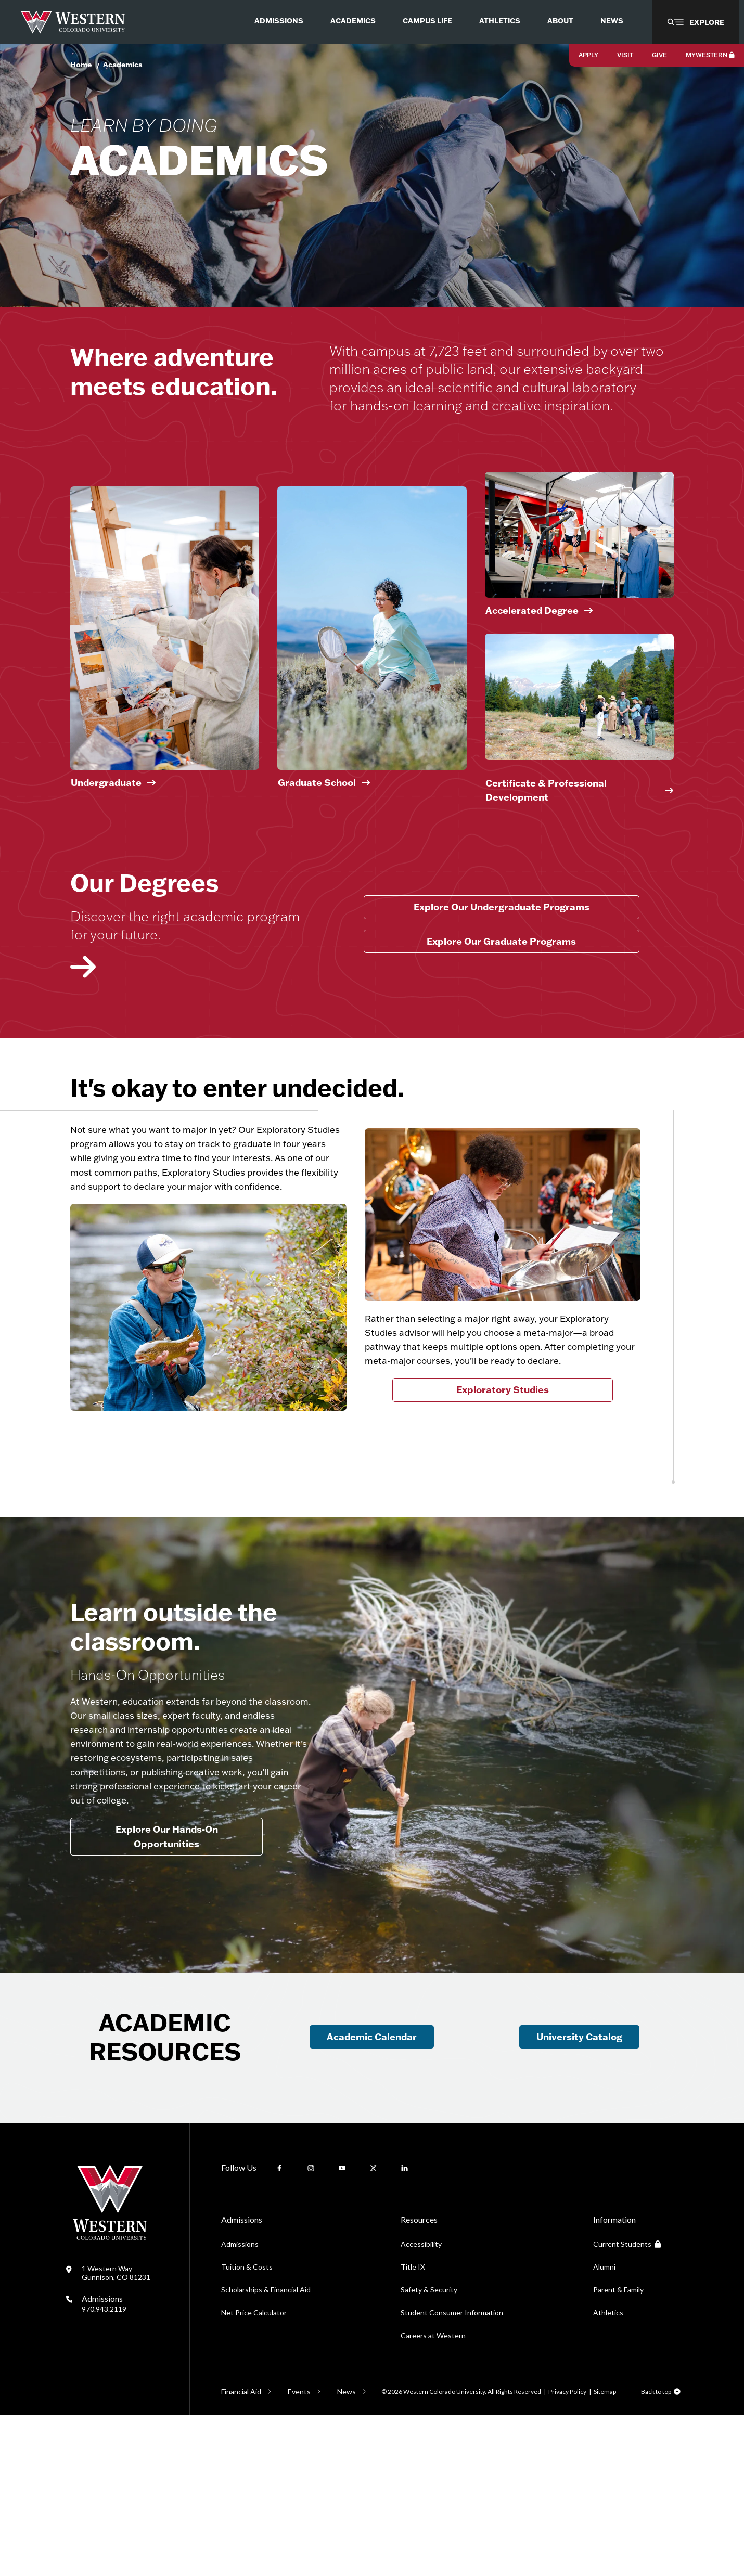  What do you see at coordinates (614, 2380) in the screenshot?
I see `Information` at bounding box center [614, 2380].